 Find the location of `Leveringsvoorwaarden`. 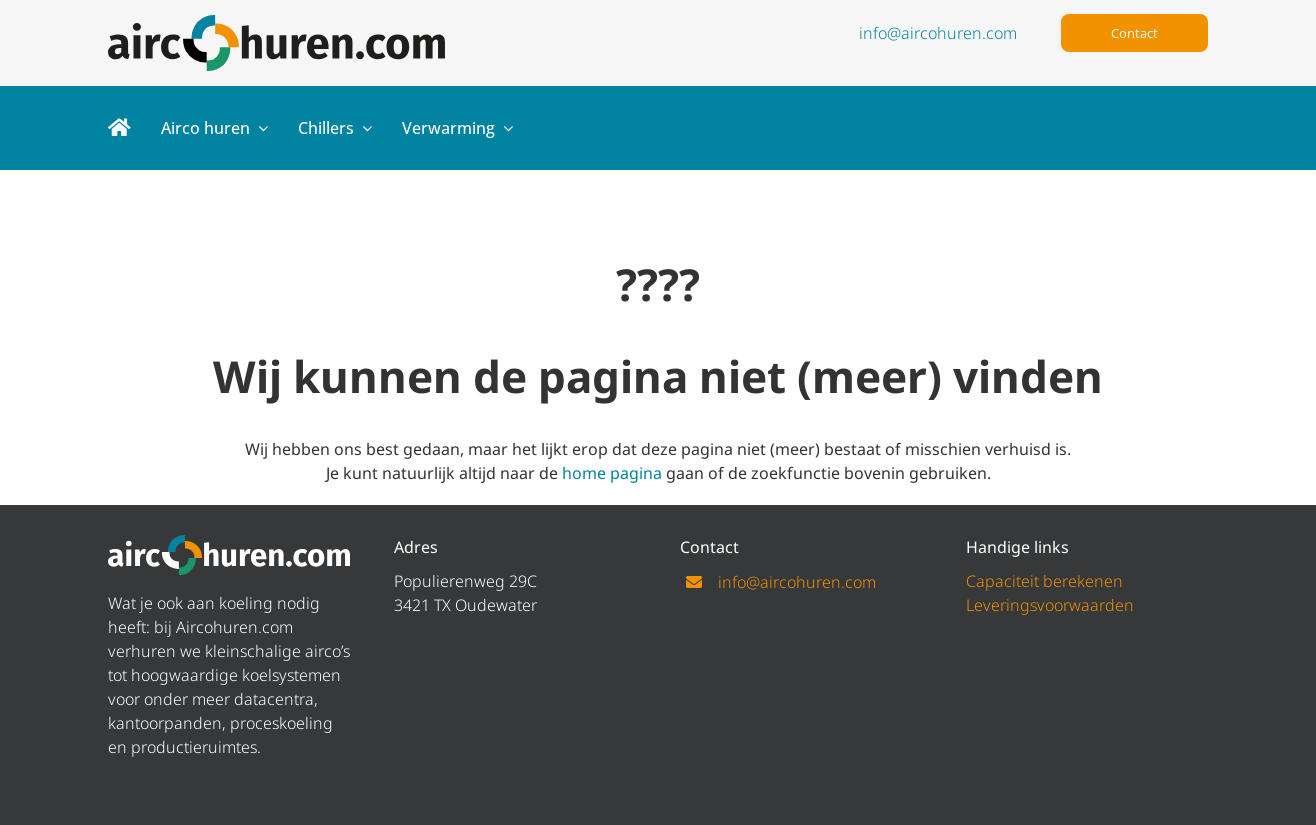

Leveringsvoorwaarden is located at coordinates (1050, 605).